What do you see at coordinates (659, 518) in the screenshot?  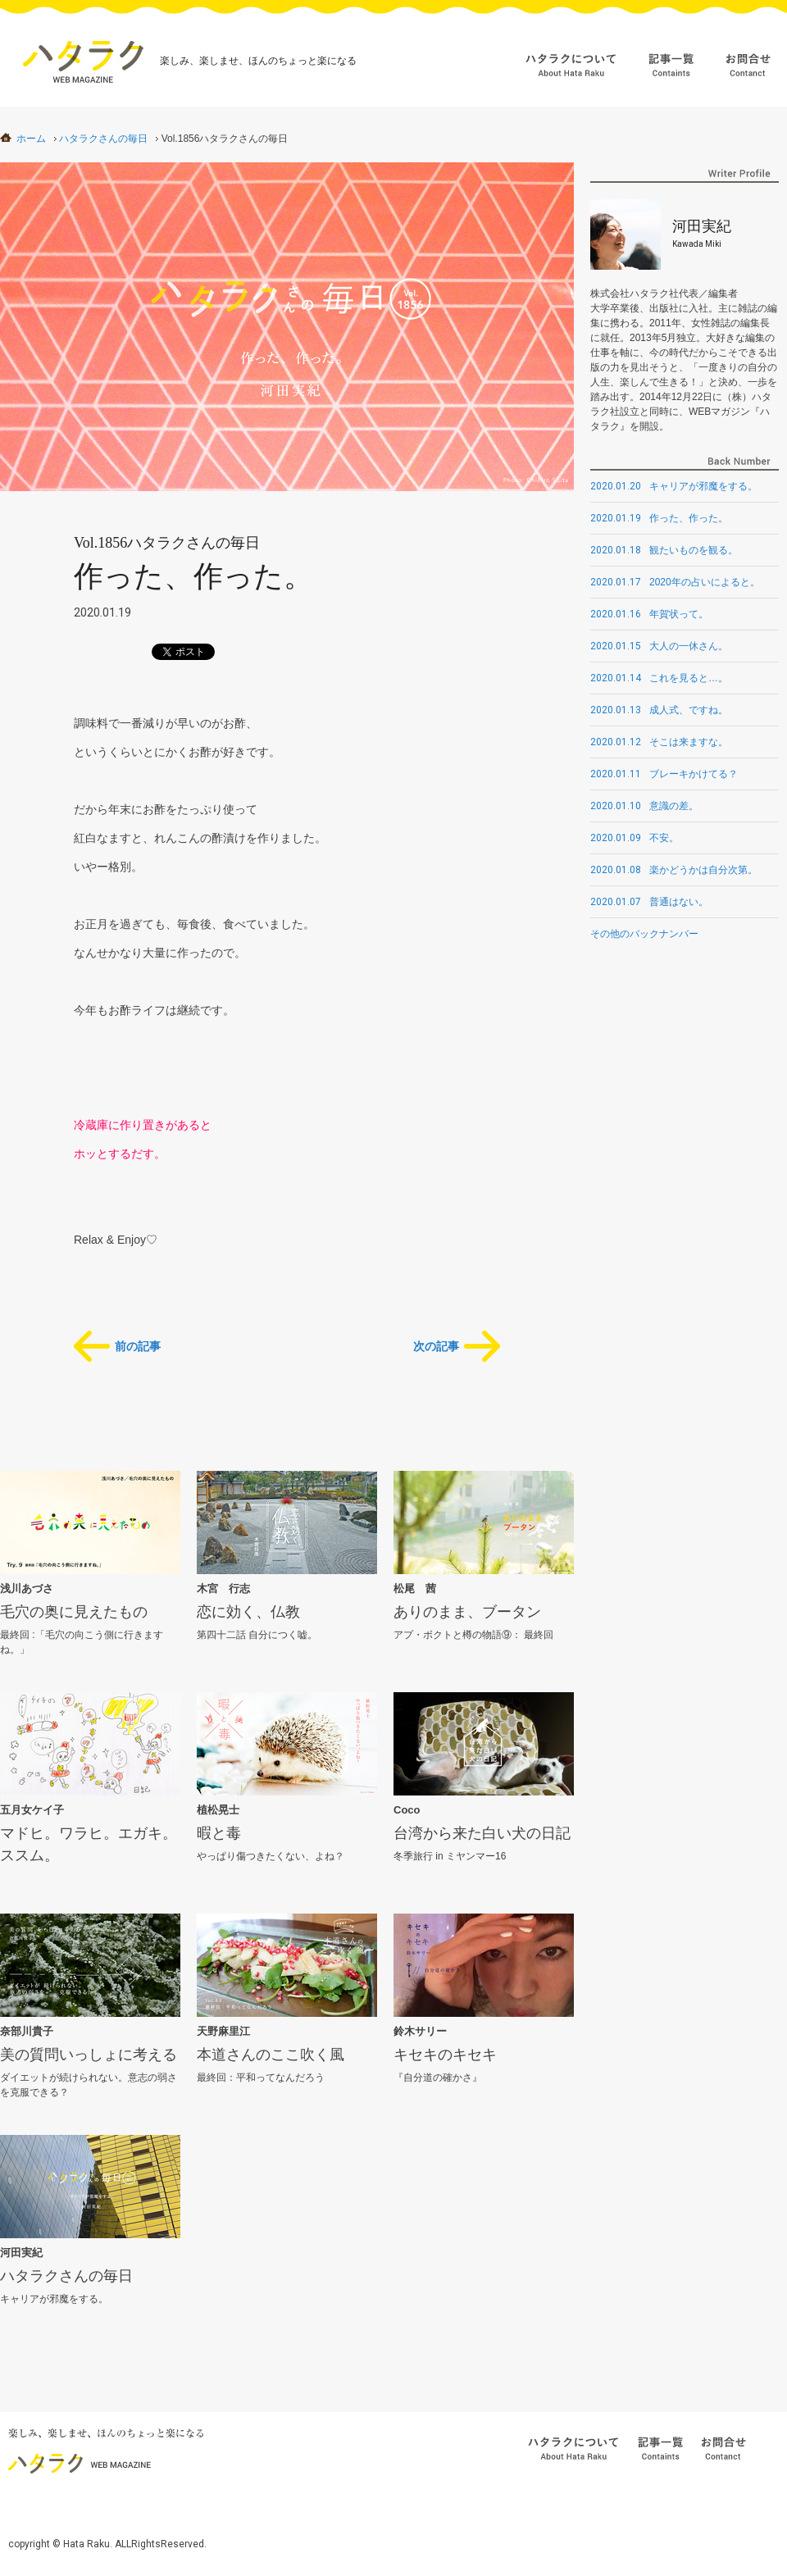 I see `作った、作った。` at bounding box center [659, 518].